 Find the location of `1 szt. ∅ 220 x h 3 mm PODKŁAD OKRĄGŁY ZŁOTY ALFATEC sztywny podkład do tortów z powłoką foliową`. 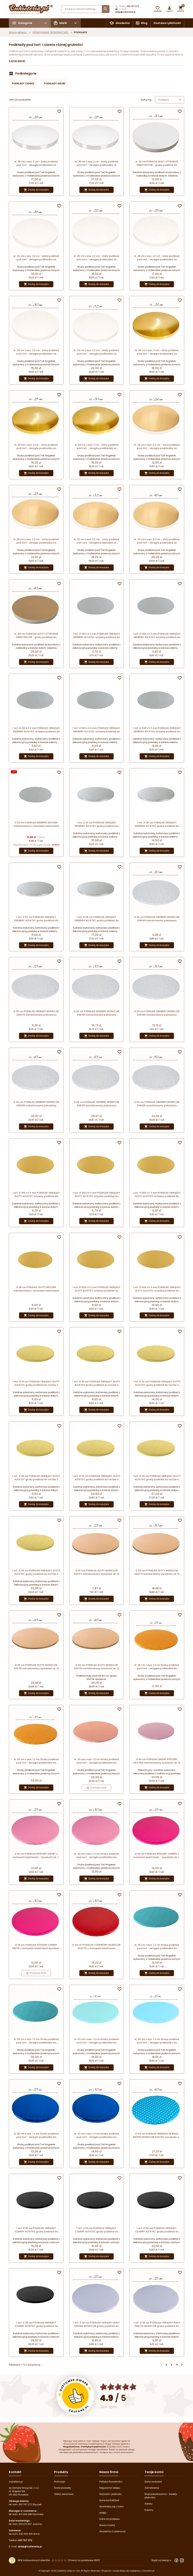

1 szt. ∅ 220 x h 3 mm PODKŁAD OKRĄGŁY ZŁOTY ALFATEC sztywny podkład do tortów z powłoką foliową is located at coordinates (96, 1194).